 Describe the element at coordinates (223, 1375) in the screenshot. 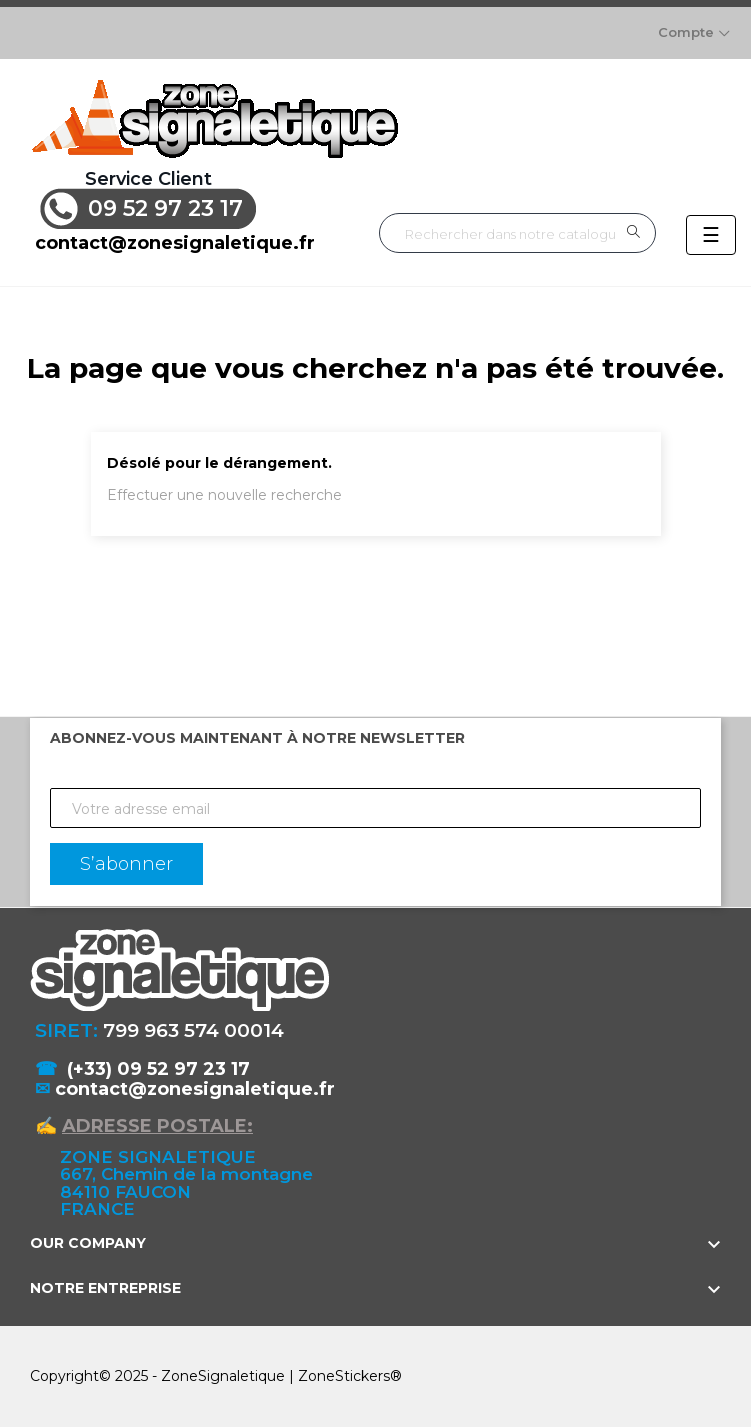

I see `ZoneSignaletique` at that location.